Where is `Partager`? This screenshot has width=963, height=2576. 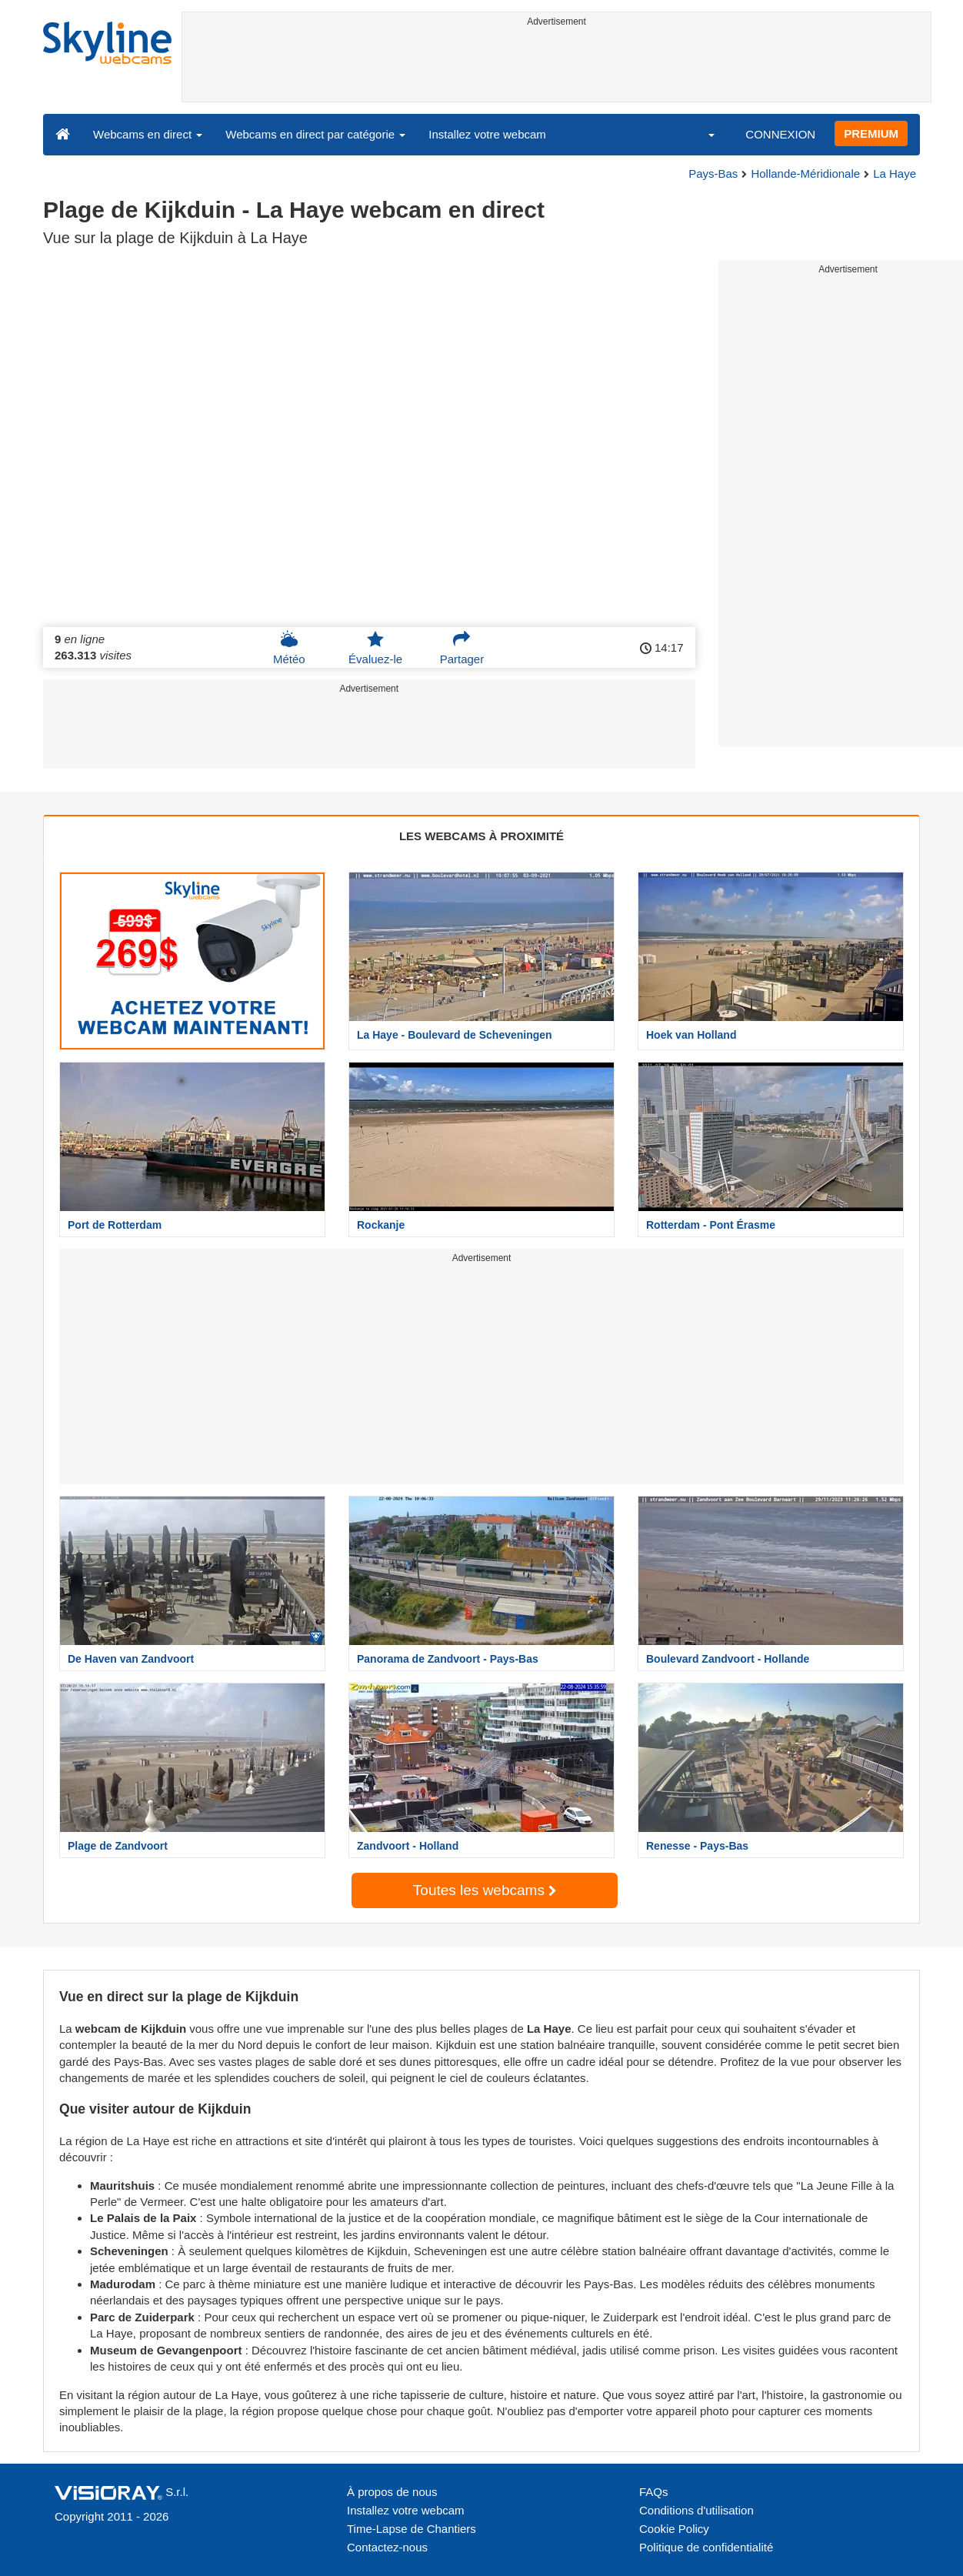 Partager is located at coordinates (462, 648).